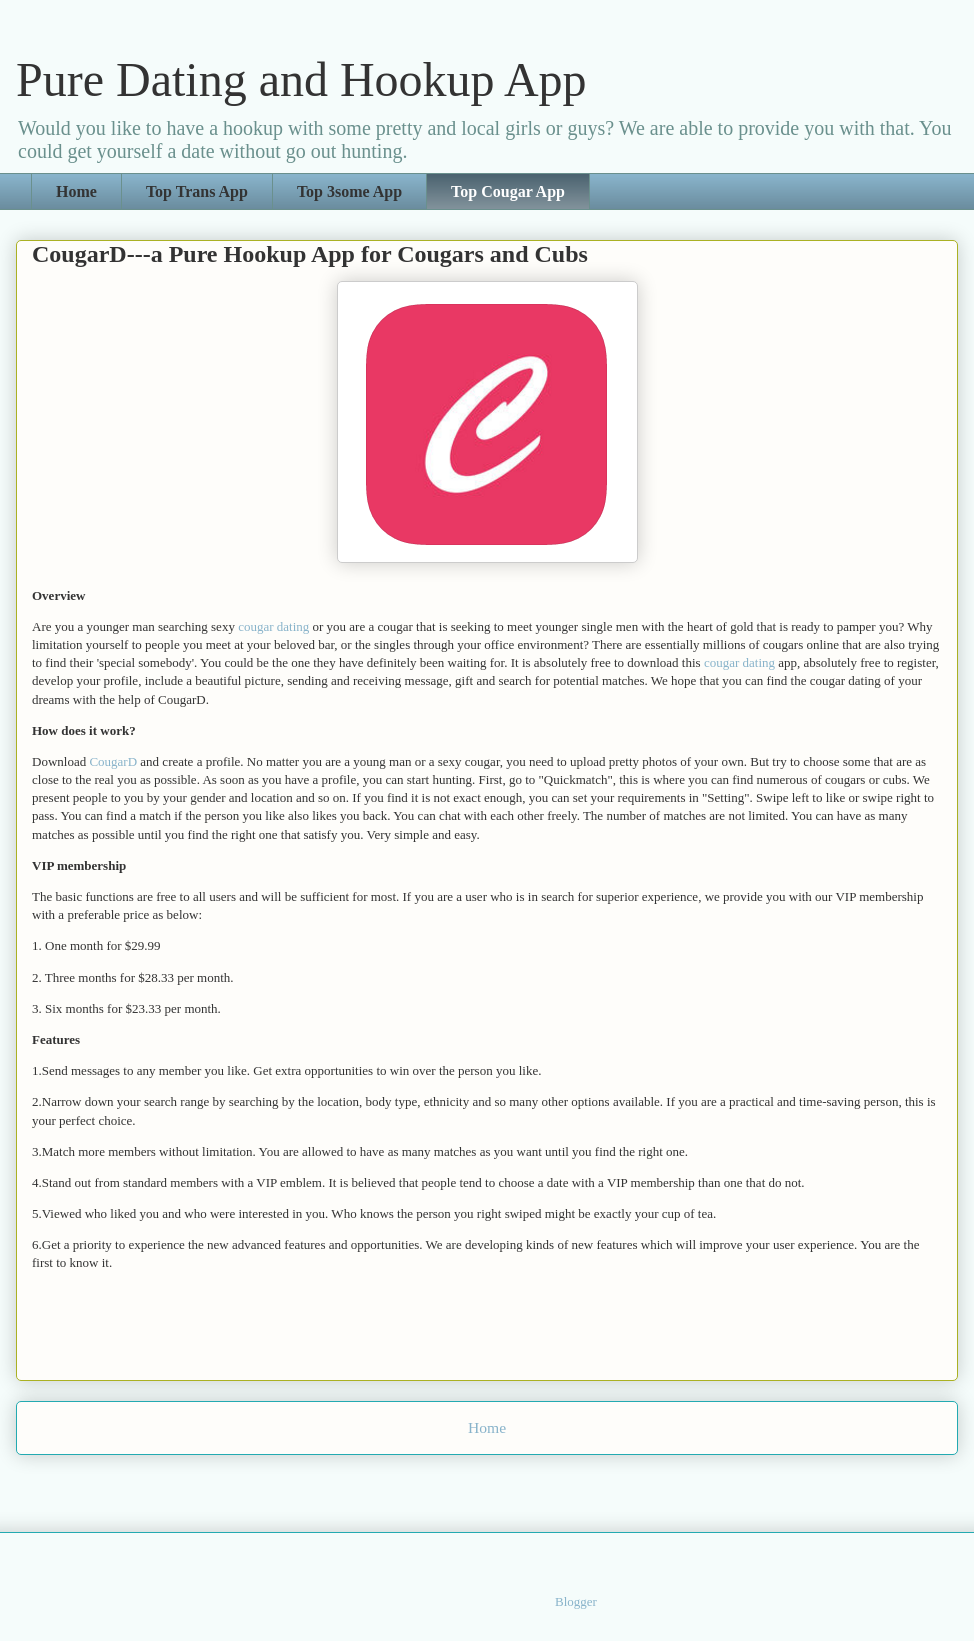  What do you see at coordinates (114, 761) in the screenshot?
I see `CougarD` at bounding box center [114, 761].